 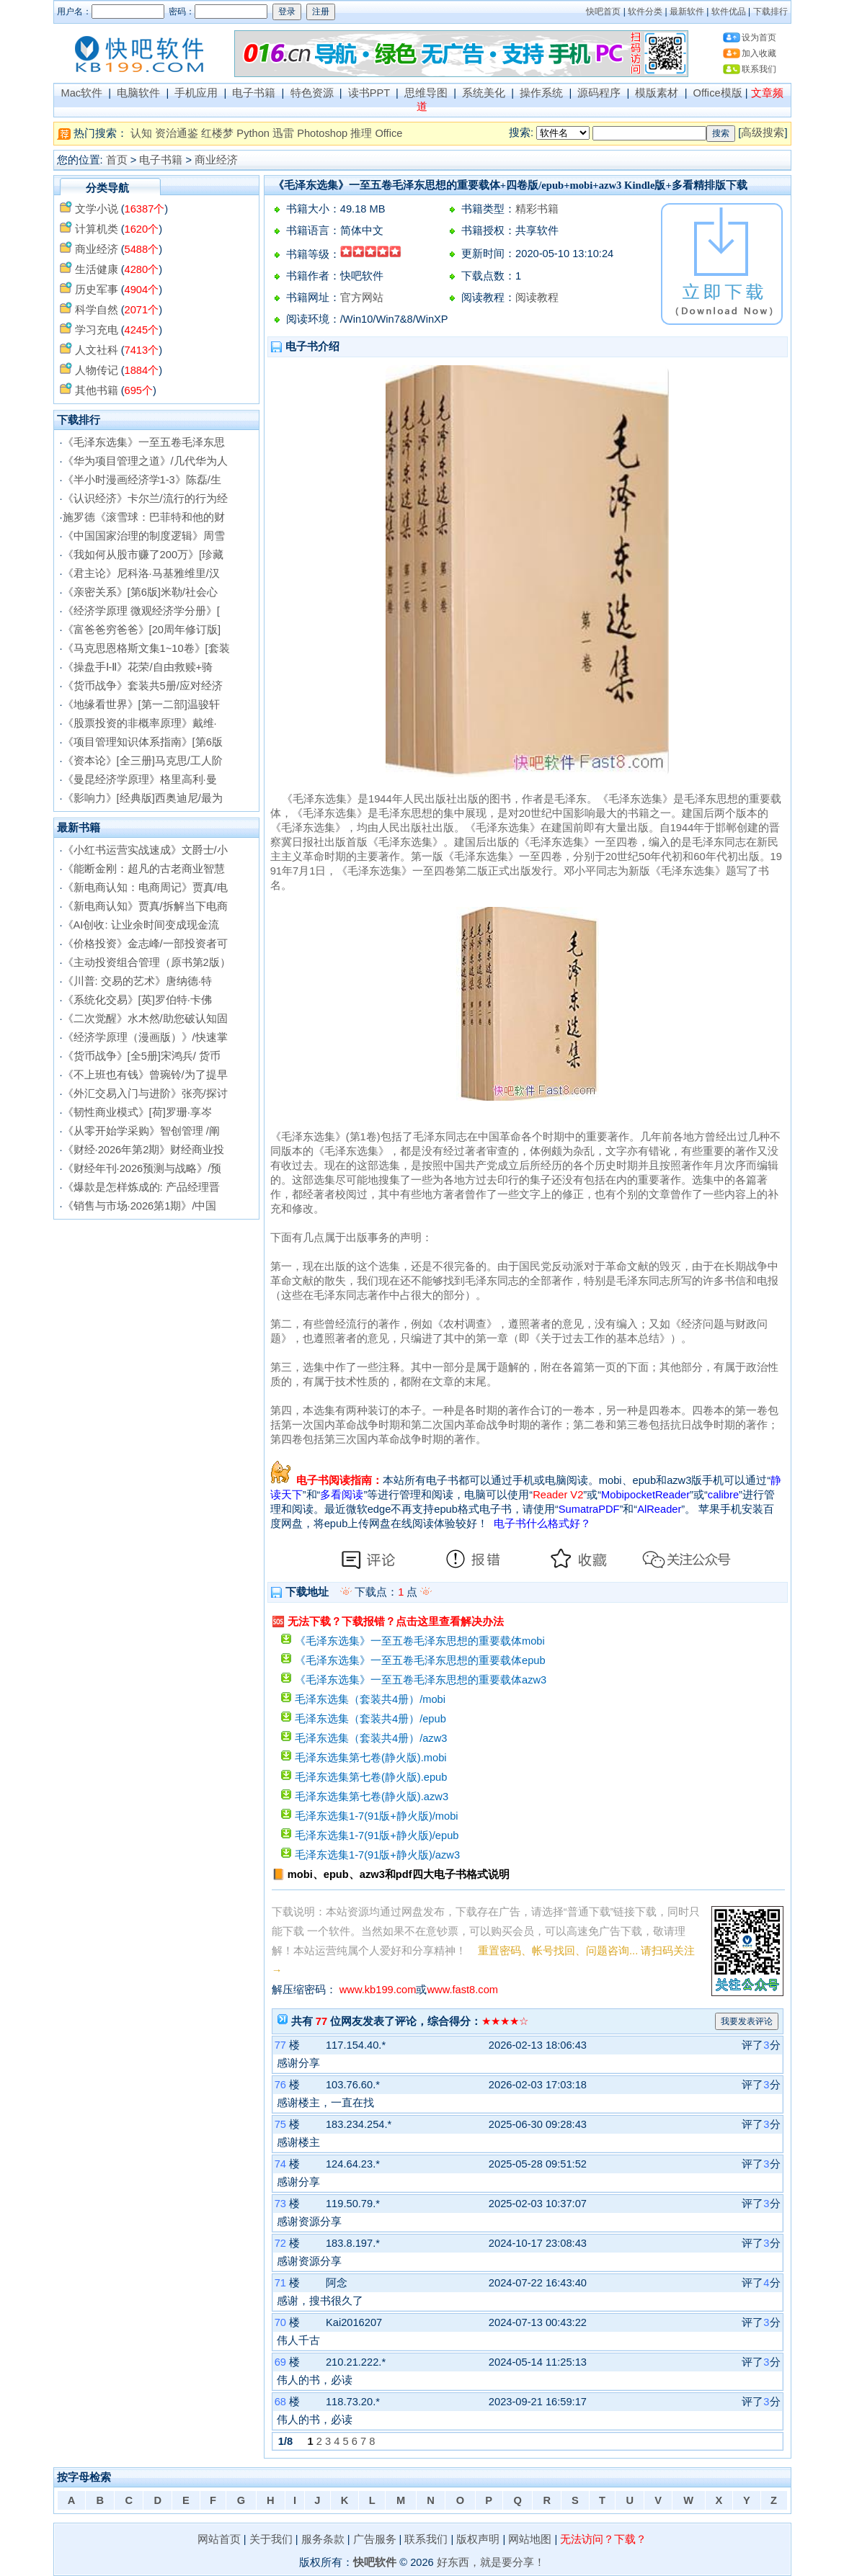 I want to click on 下载排行, so click(x=770, y=11).